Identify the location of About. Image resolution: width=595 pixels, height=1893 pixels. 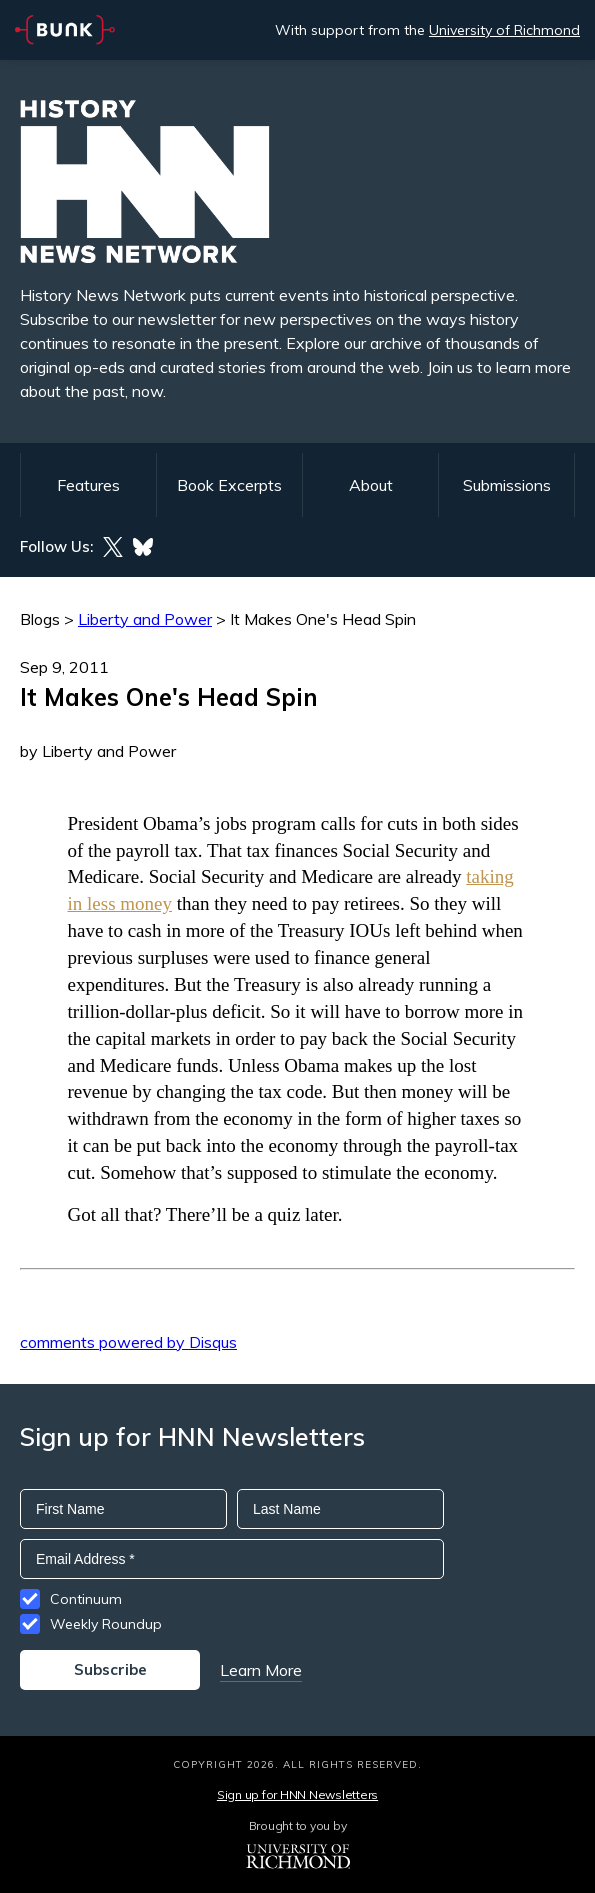
(371, 485).